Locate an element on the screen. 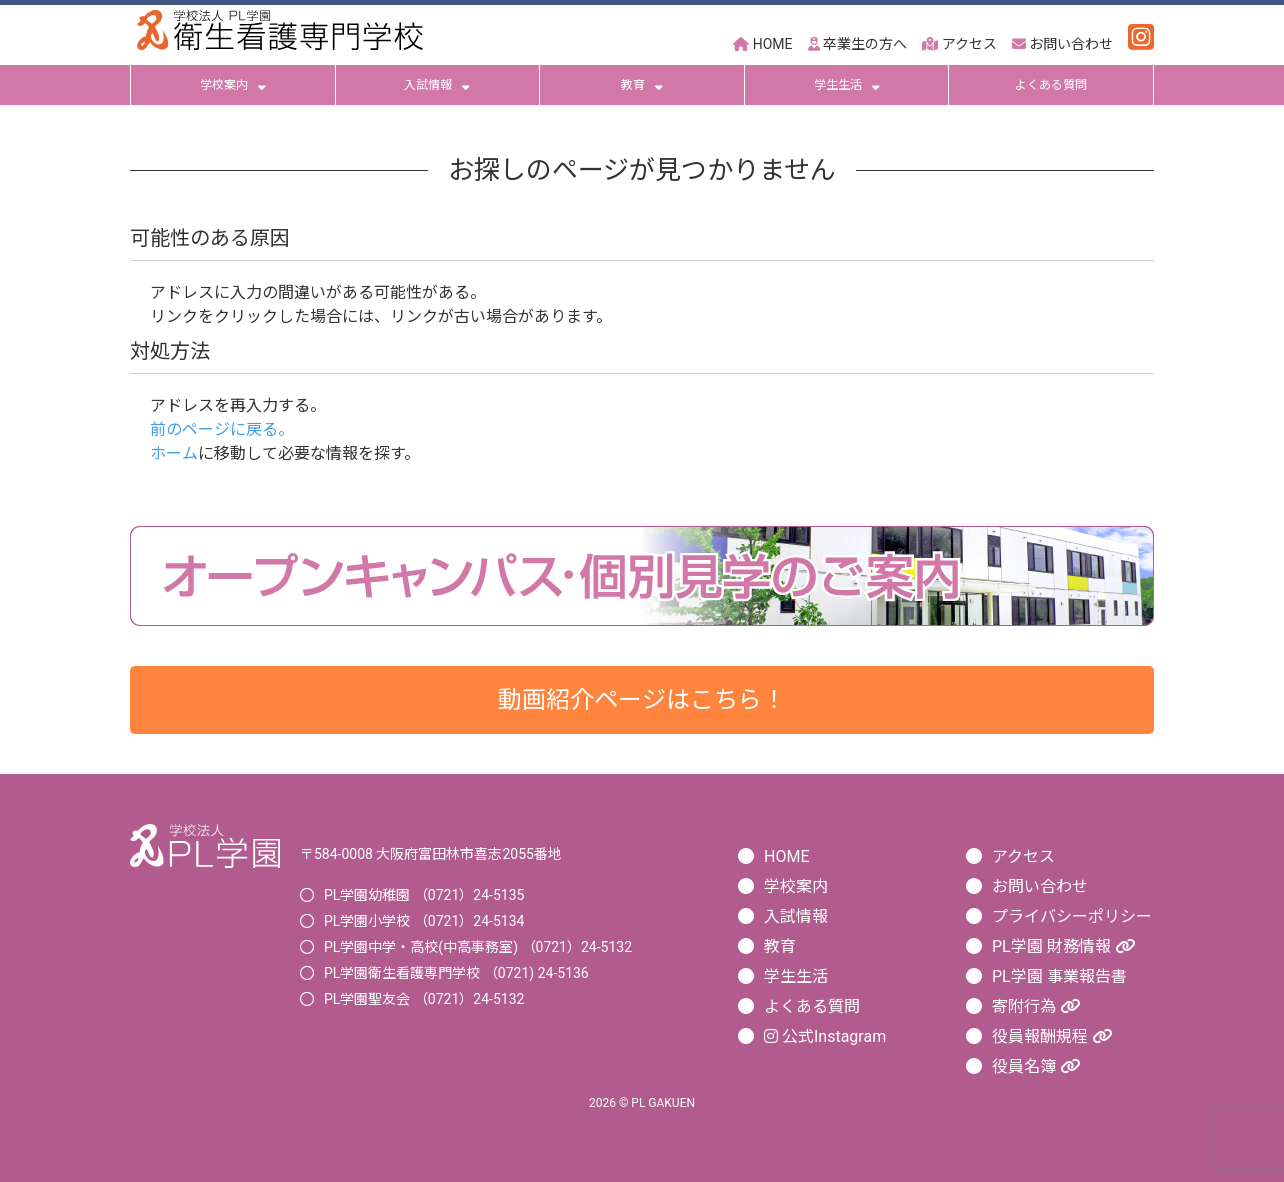 The width and height of the screenshot is (1284, 1182). ホーム is located at coordinates (174, 453).